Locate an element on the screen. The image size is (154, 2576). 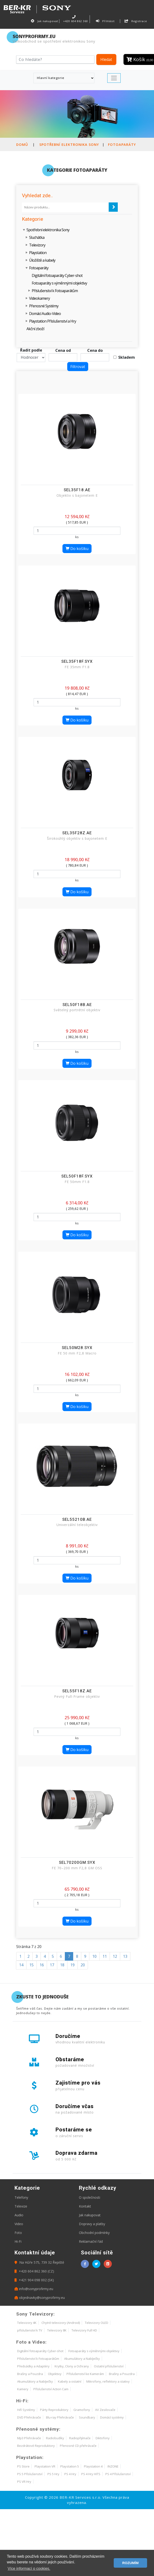
Přenosné CD přehrávače is located at coordinates (78, 2446).